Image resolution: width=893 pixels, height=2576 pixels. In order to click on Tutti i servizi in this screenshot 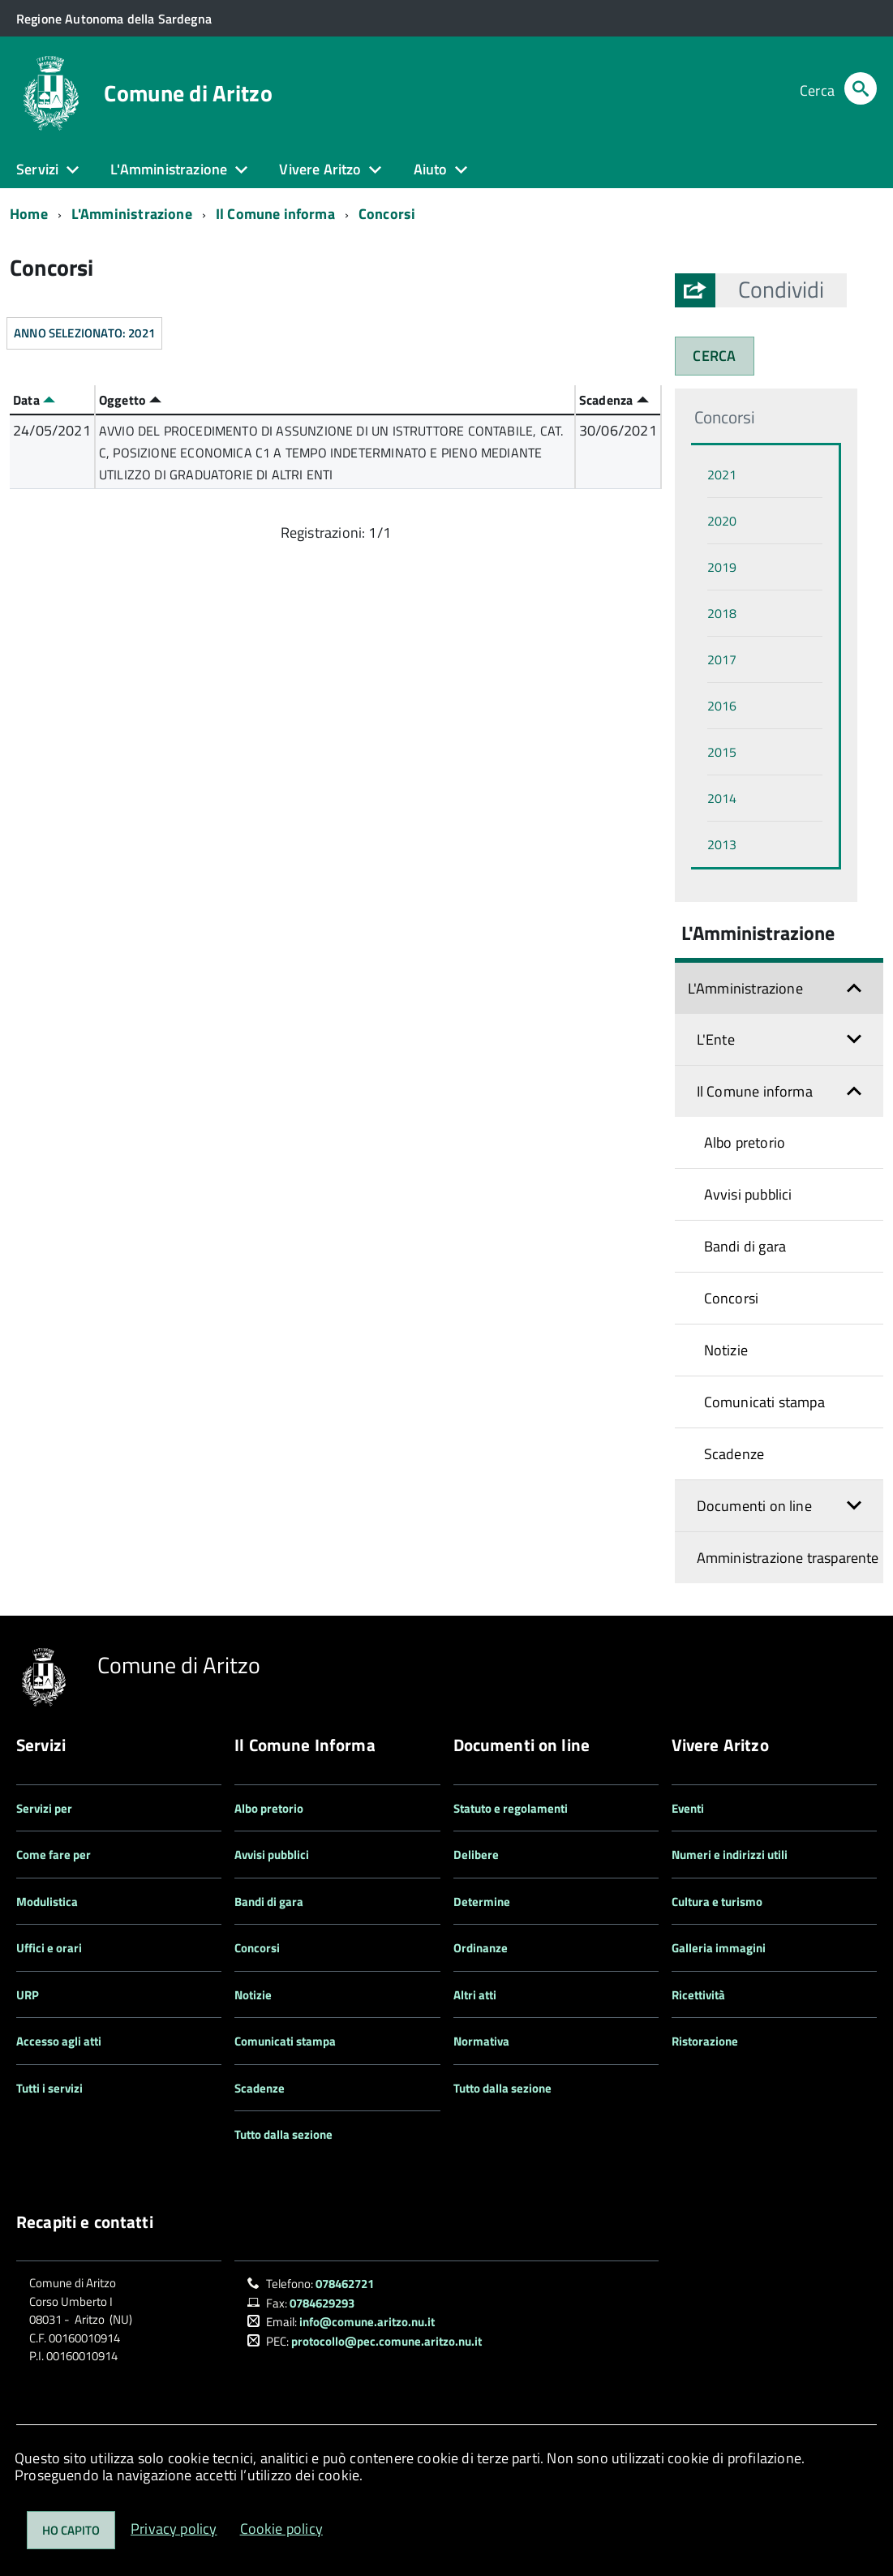, I will do `click(49, 2088)`.